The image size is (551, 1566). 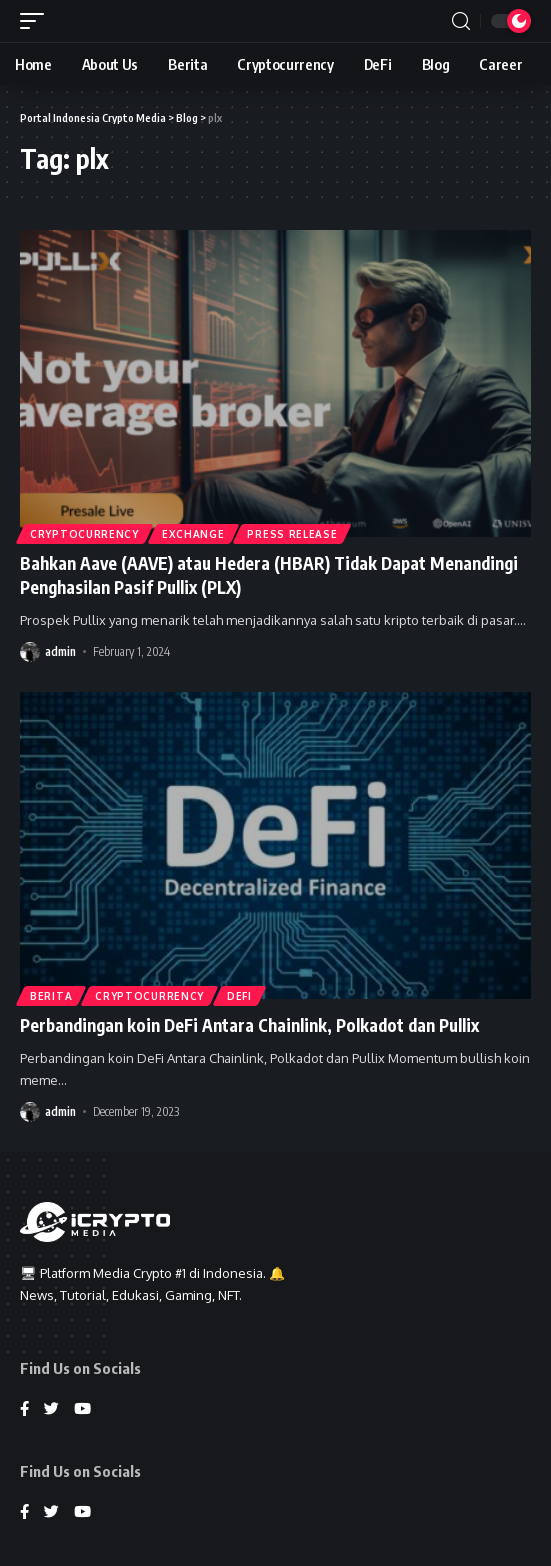 I want to click on Exchange, so click(x=193, y=534).